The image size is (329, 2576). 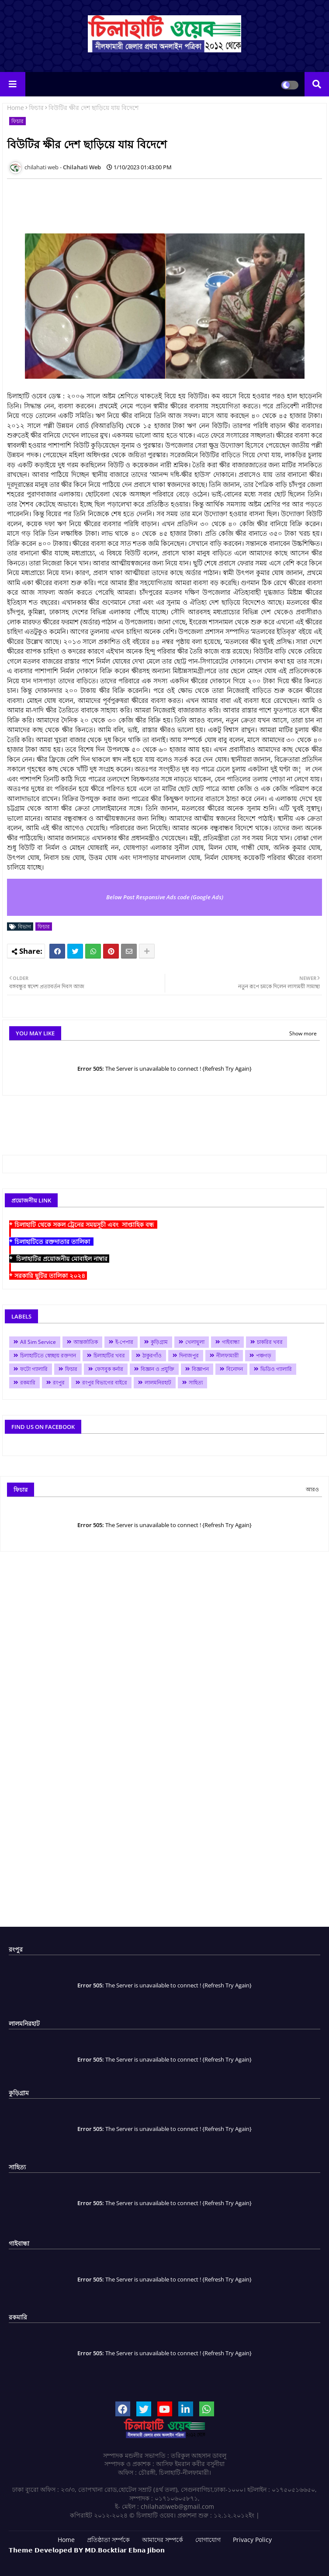 What do you see at coordinates (194, 1342) in the screenshot?
I see `খেলাধুলা` at bounding box center [194, 1342].